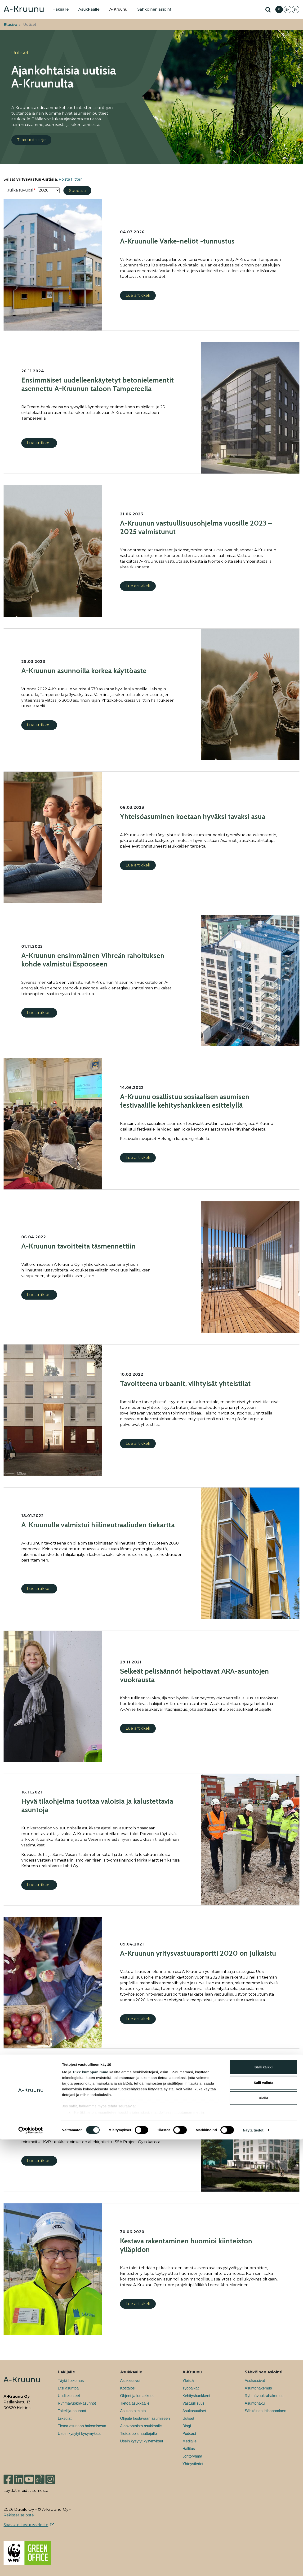 Image resolution: width=303 pixels, height=2576 pixels. What do you see at coordinates (72, 2411) in the screenshot?
I see `Taiteilija-asunnot` at bounding box center [72, 2411].